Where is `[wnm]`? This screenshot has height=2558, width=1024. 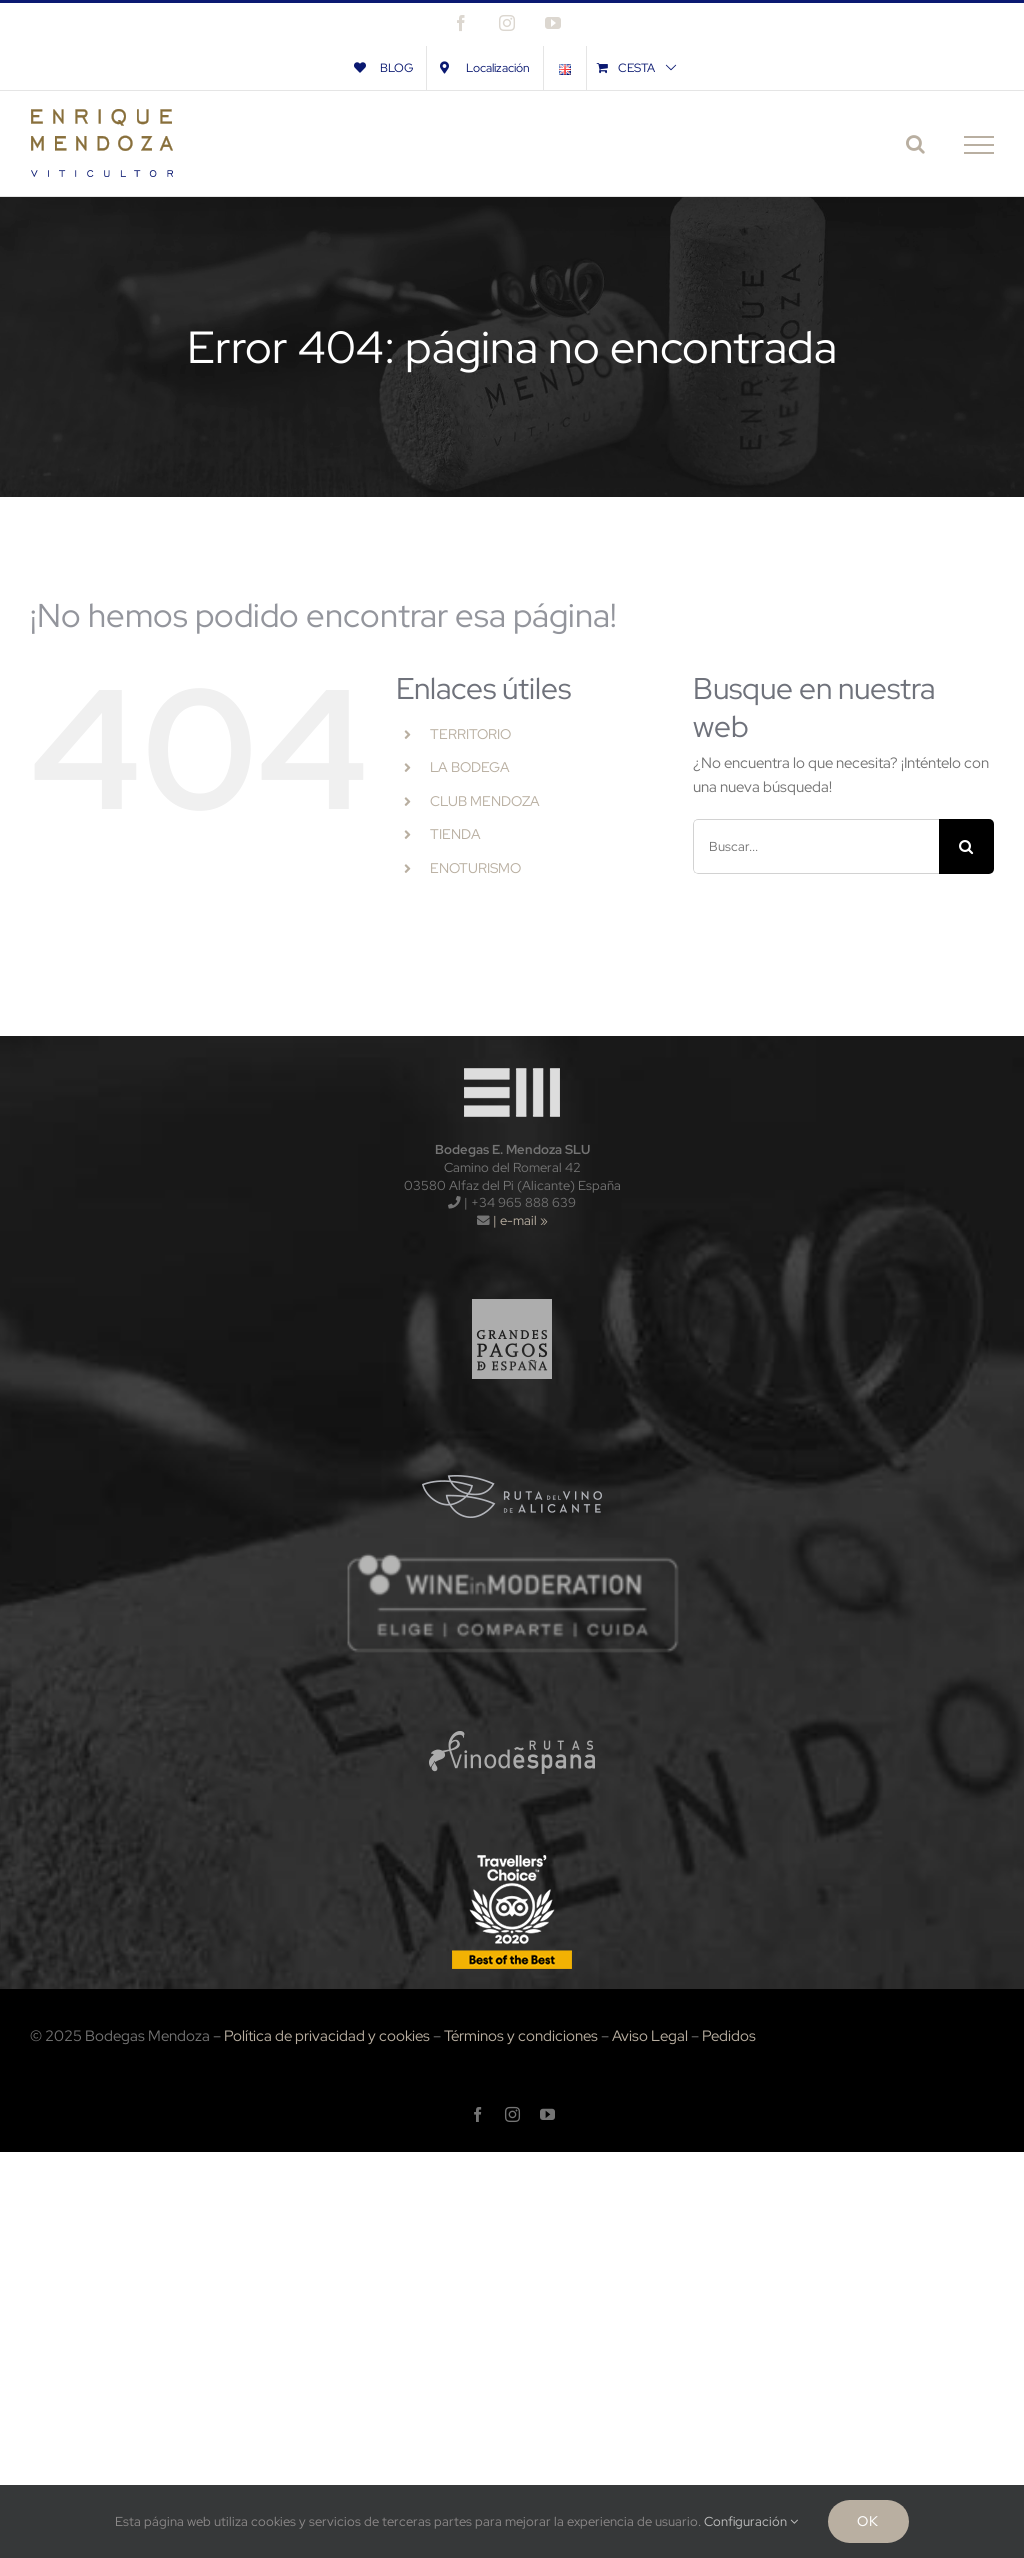
[wnm] is located at coordinates (512, 1559).